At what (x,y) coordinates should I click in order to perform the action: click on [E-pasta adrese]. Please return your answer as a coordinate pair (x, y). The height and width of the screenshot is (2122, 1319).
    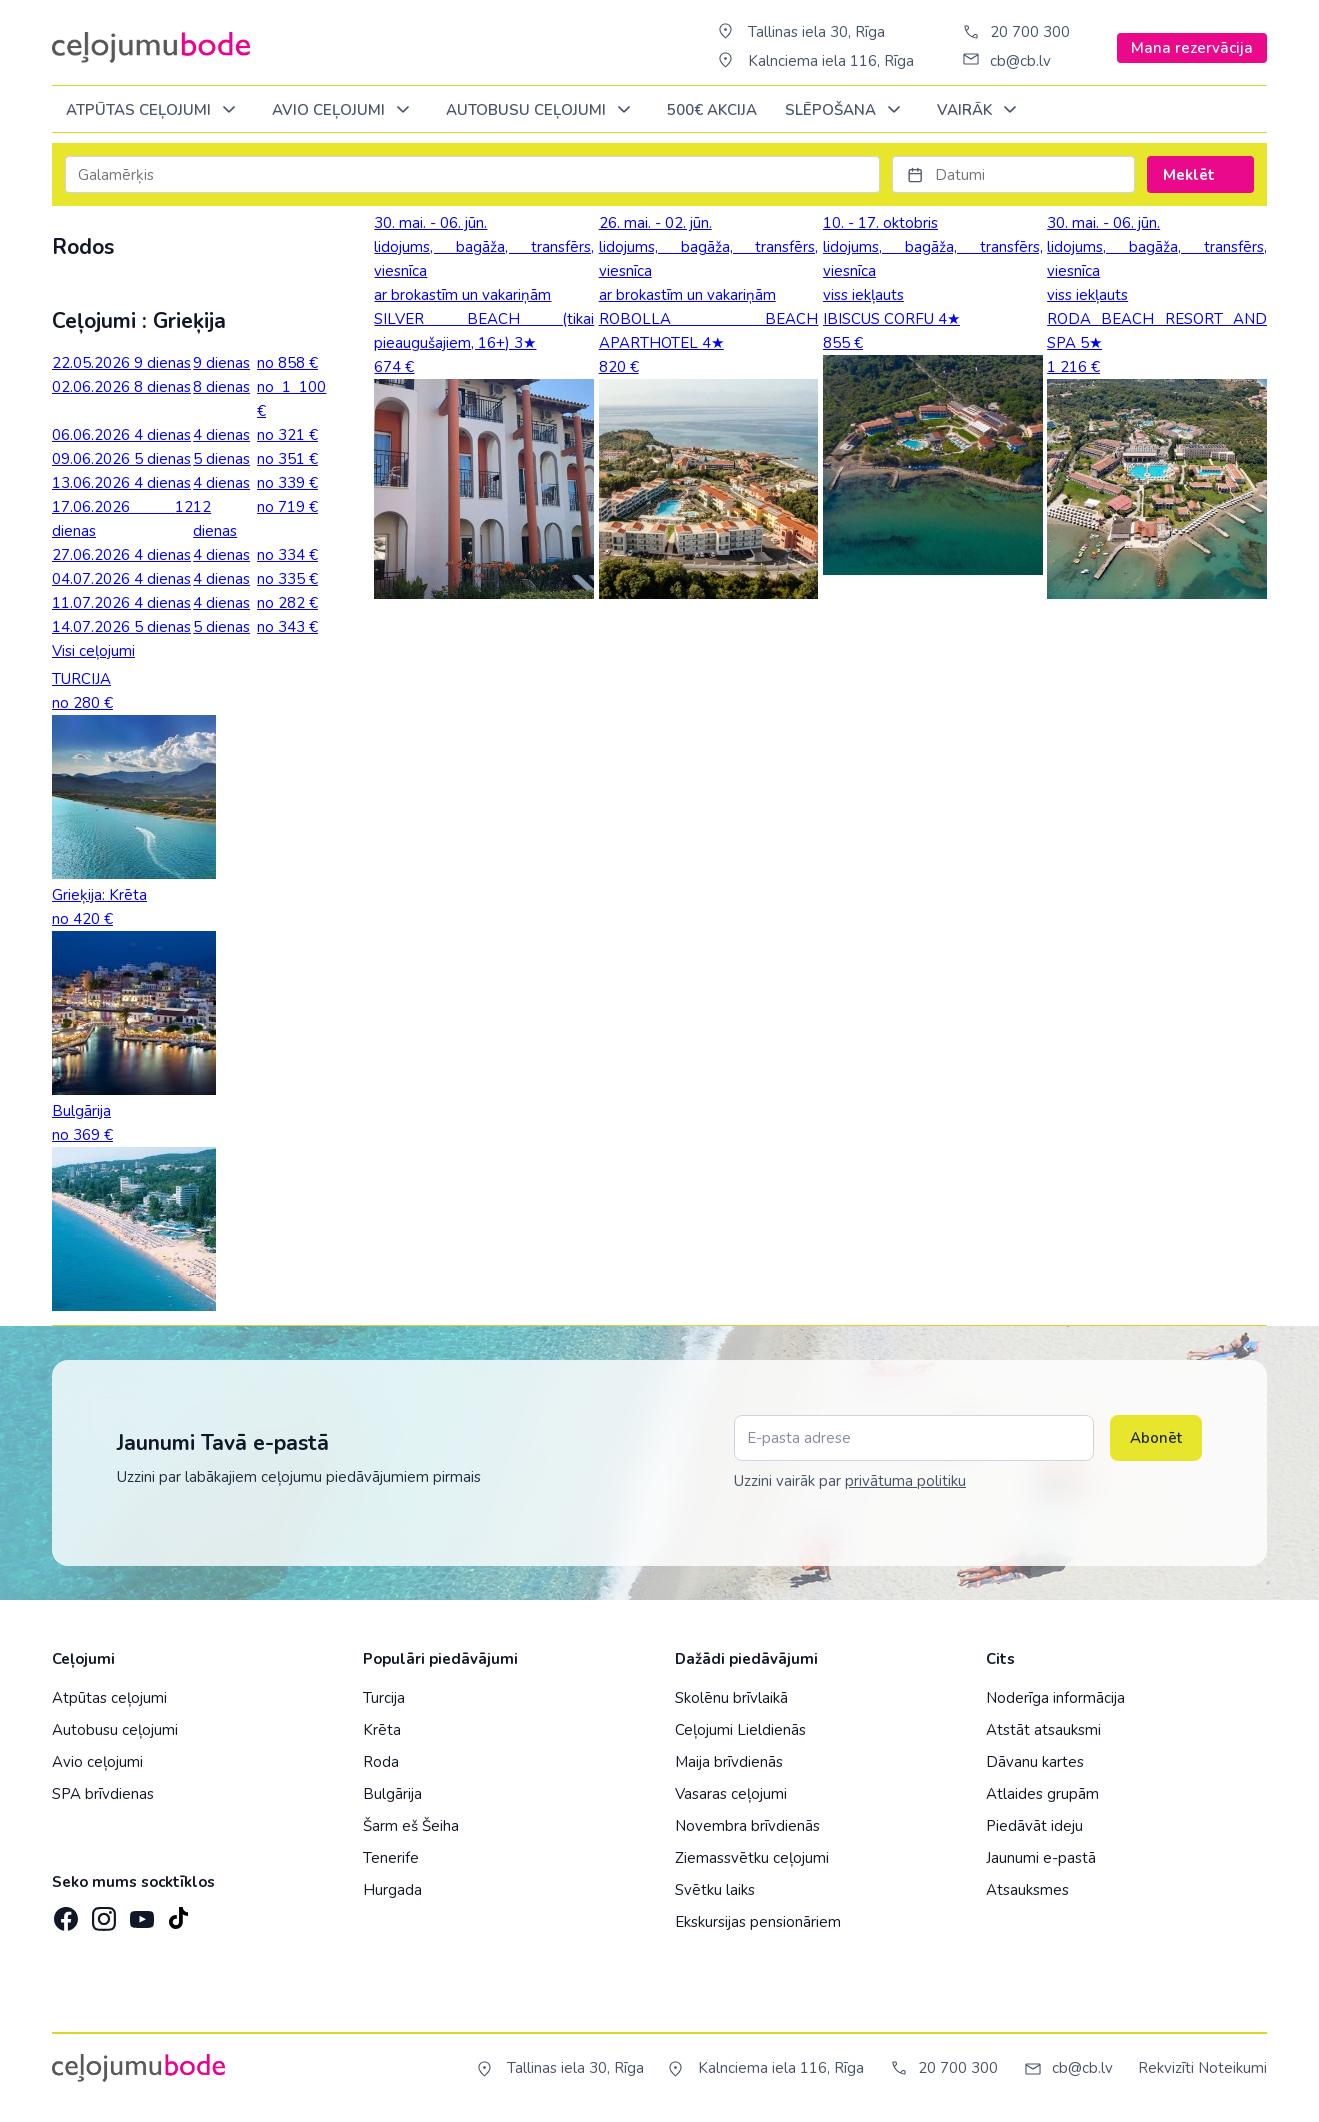
    Looking at the image, I should click on (914, 1438).